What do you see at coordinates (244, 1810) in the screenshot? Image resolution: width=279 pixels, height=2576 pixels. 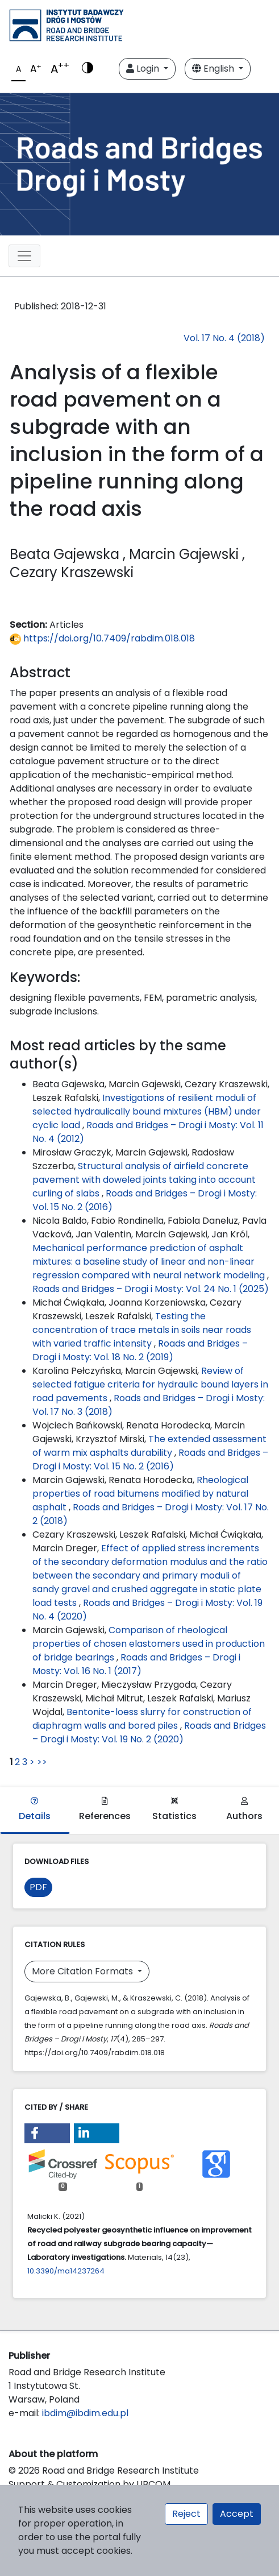 I see `Authors` at bounding box center [244, 1810].